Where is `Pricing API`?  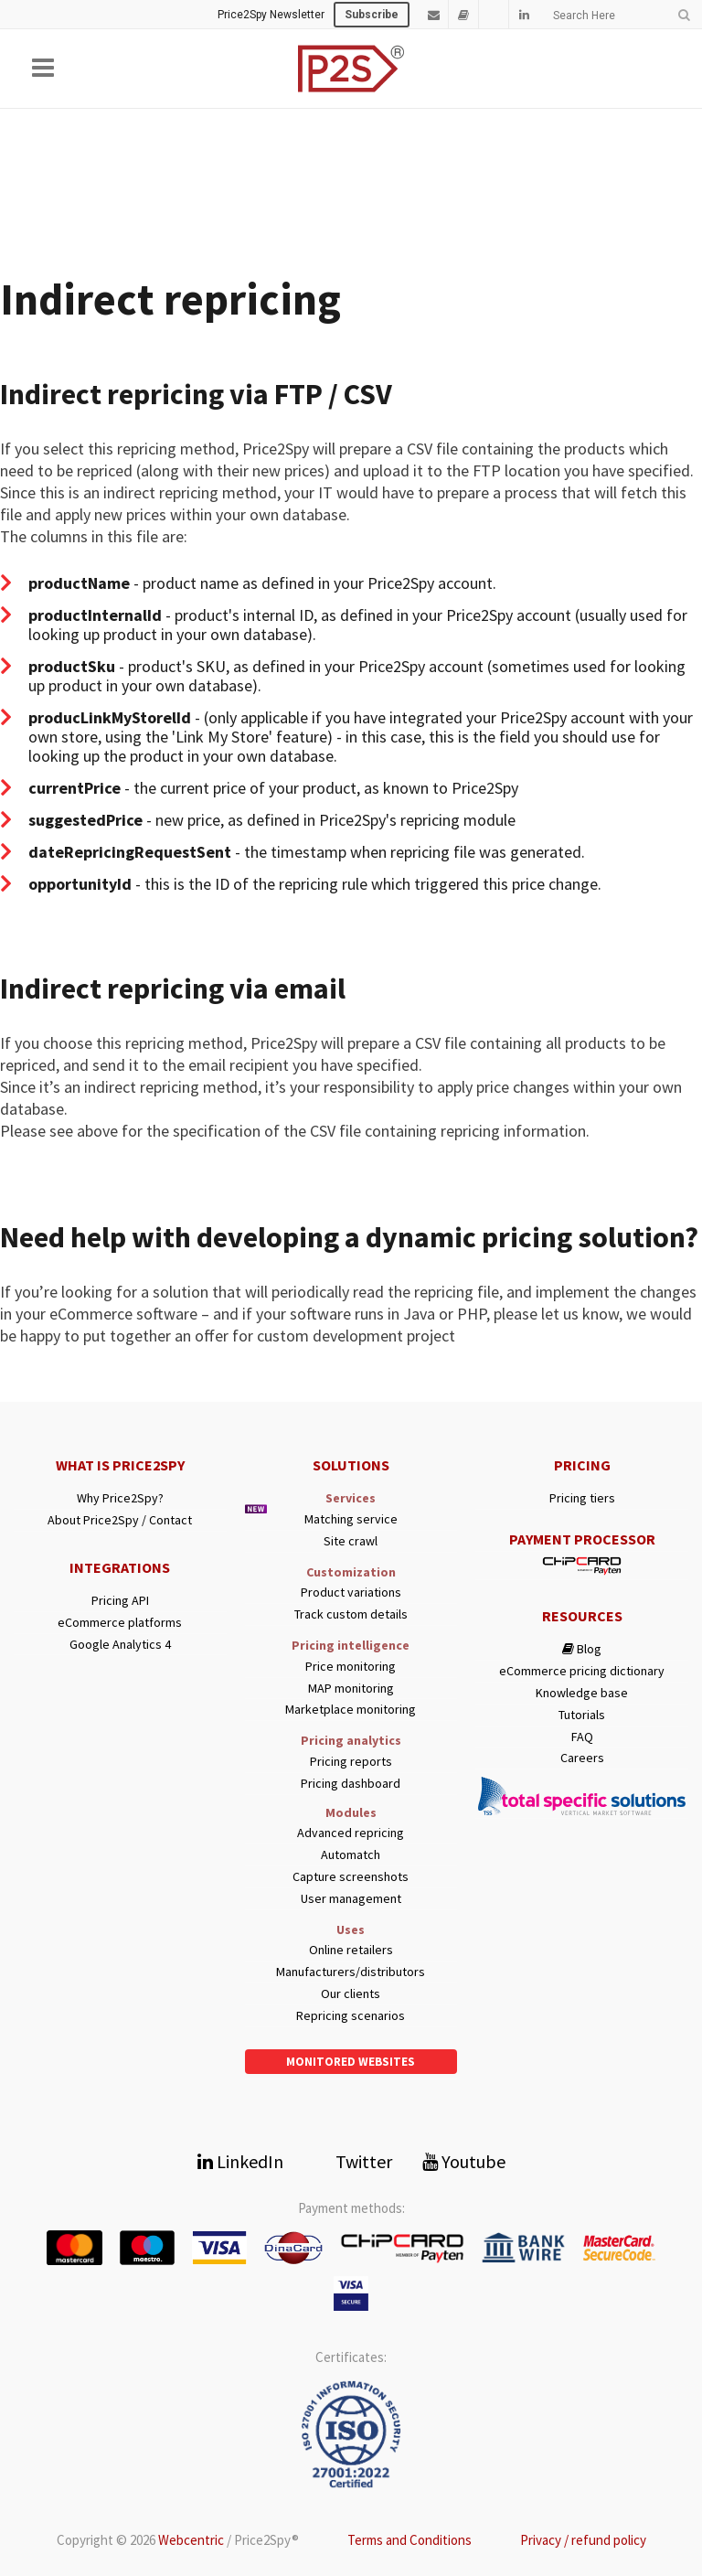 Pricing API is located at coordinates (120, 1601).